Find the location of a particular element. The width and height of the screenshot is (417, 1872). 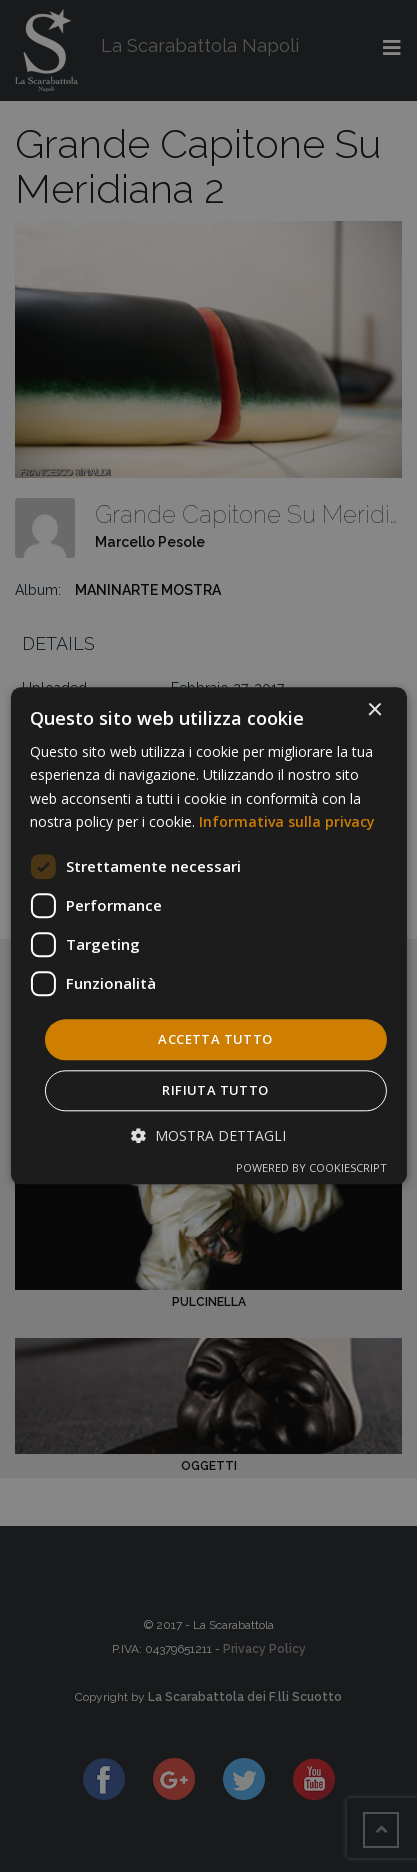

[button] is located at coordinates (208, 1136).